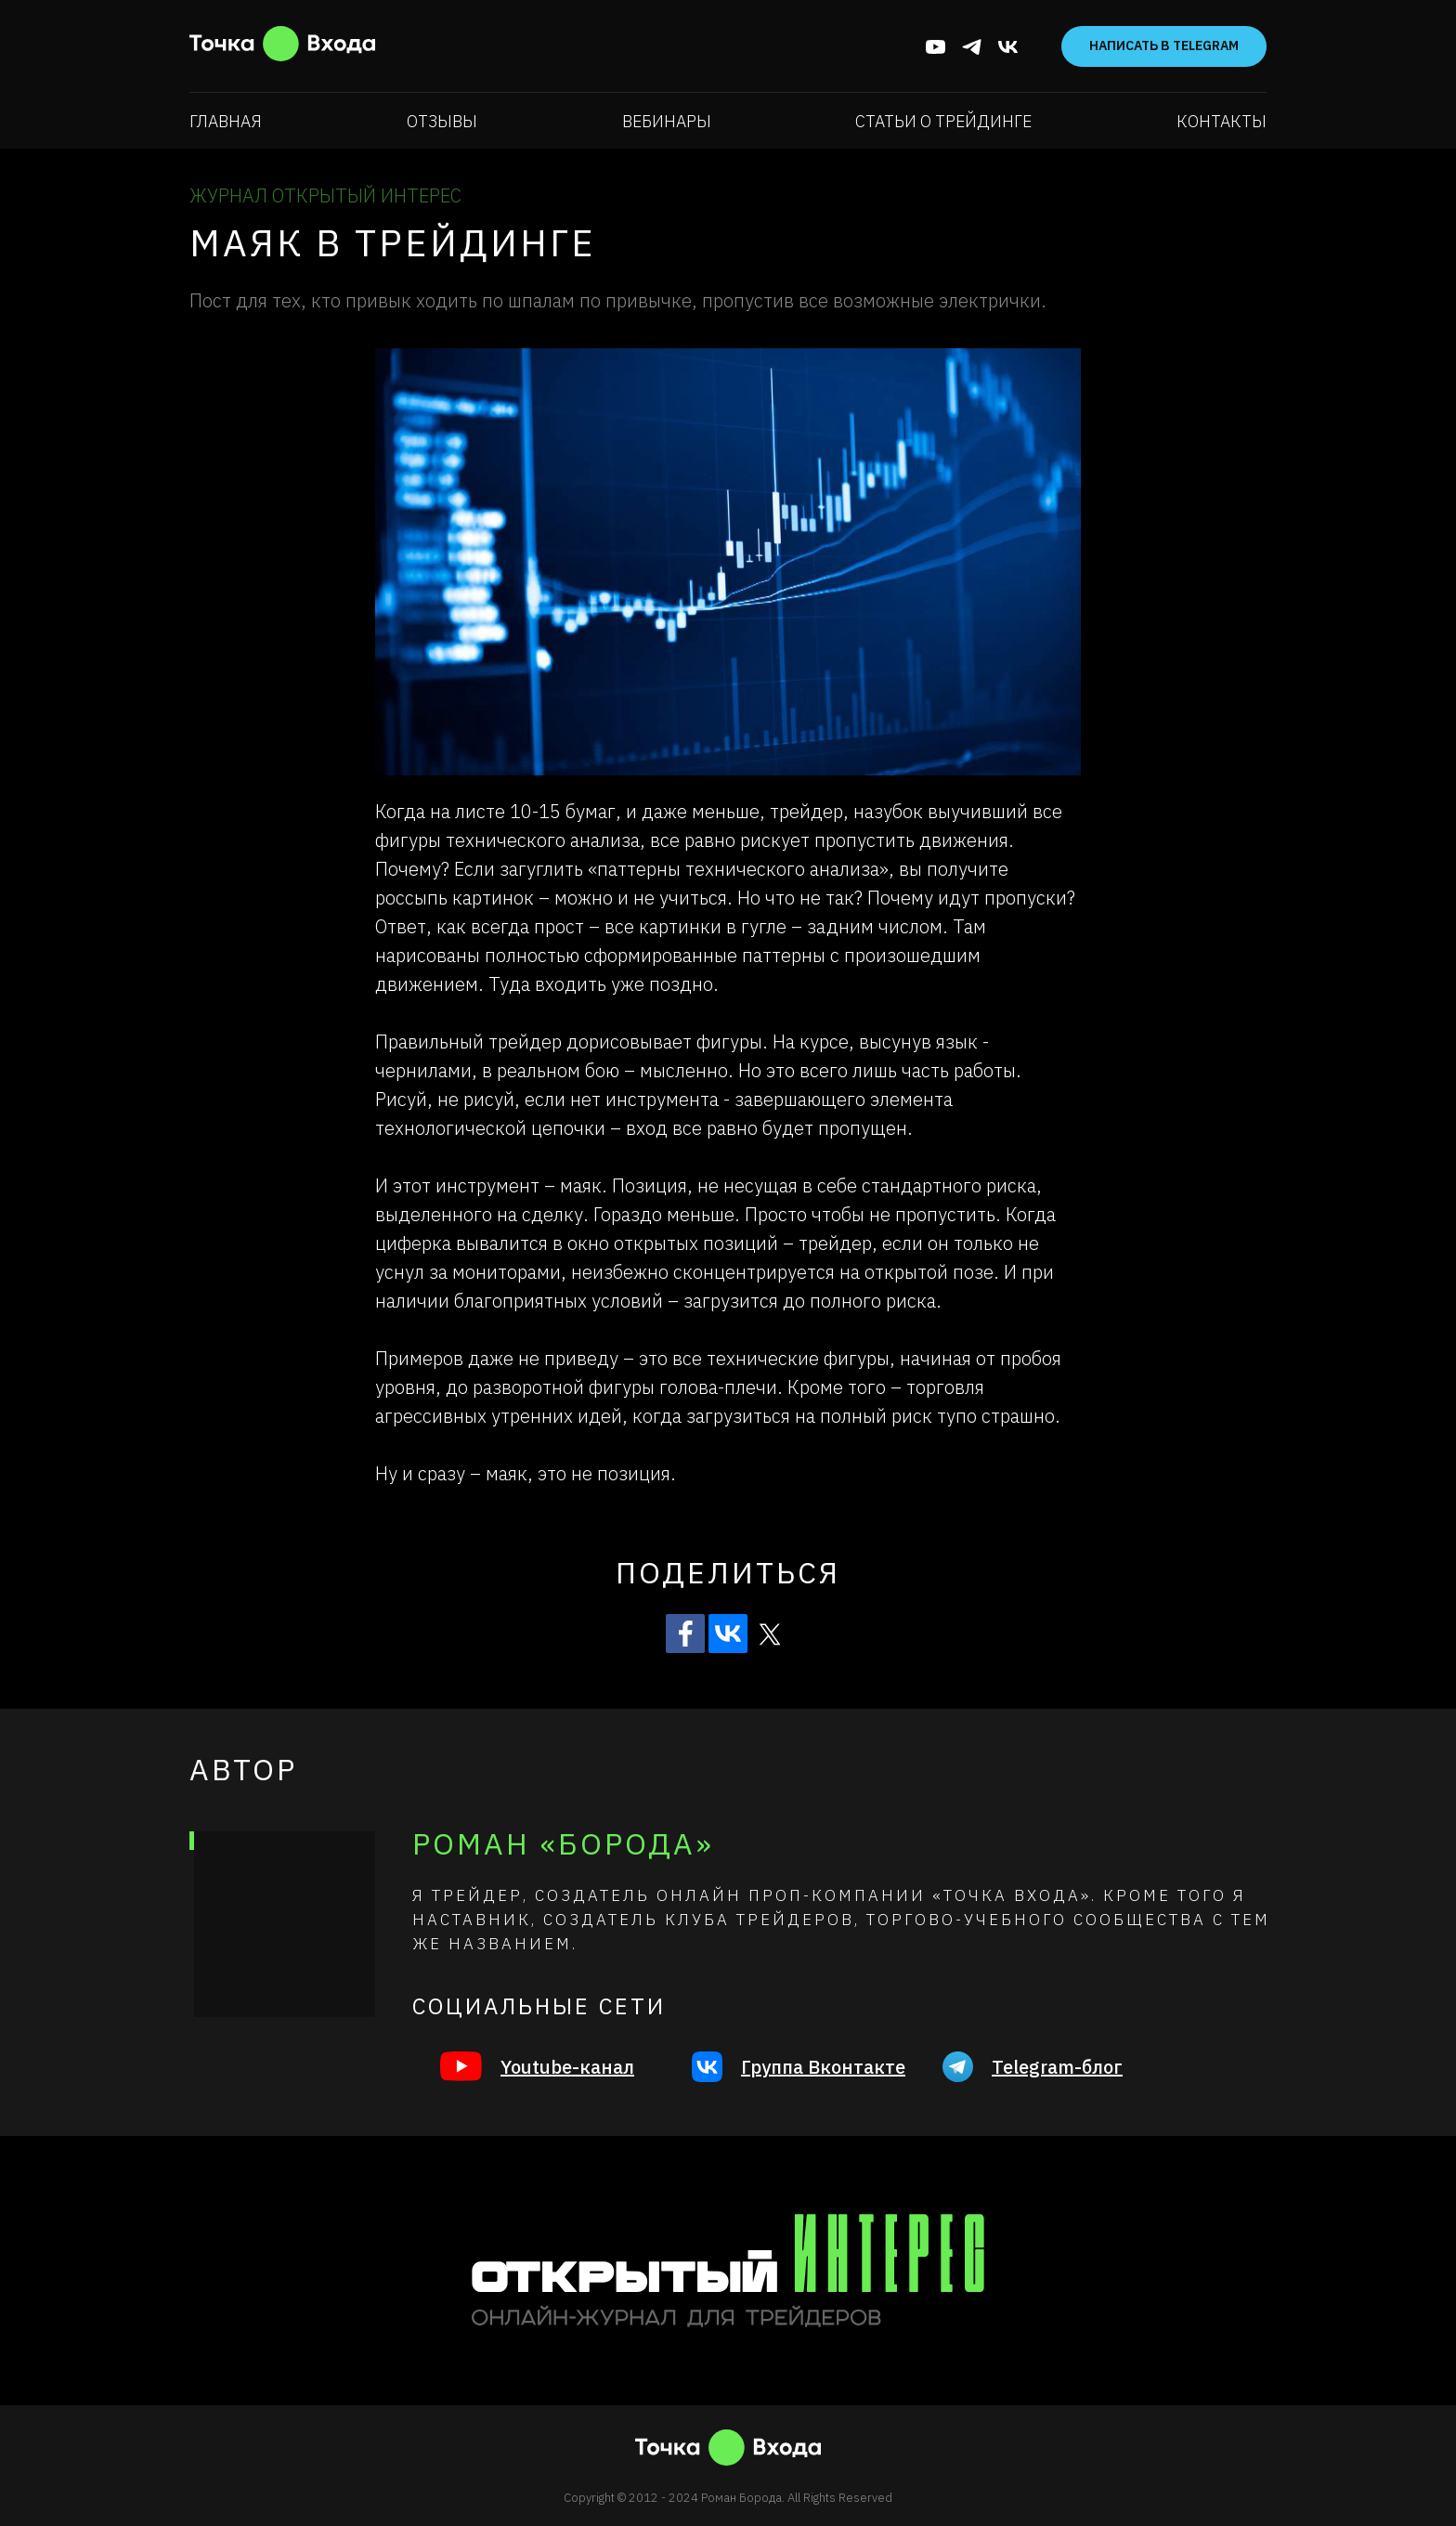  What do you see at coordinates (1008, 47) in the screenshot?
I see `[vk]` at bounding box center [1008, 47].